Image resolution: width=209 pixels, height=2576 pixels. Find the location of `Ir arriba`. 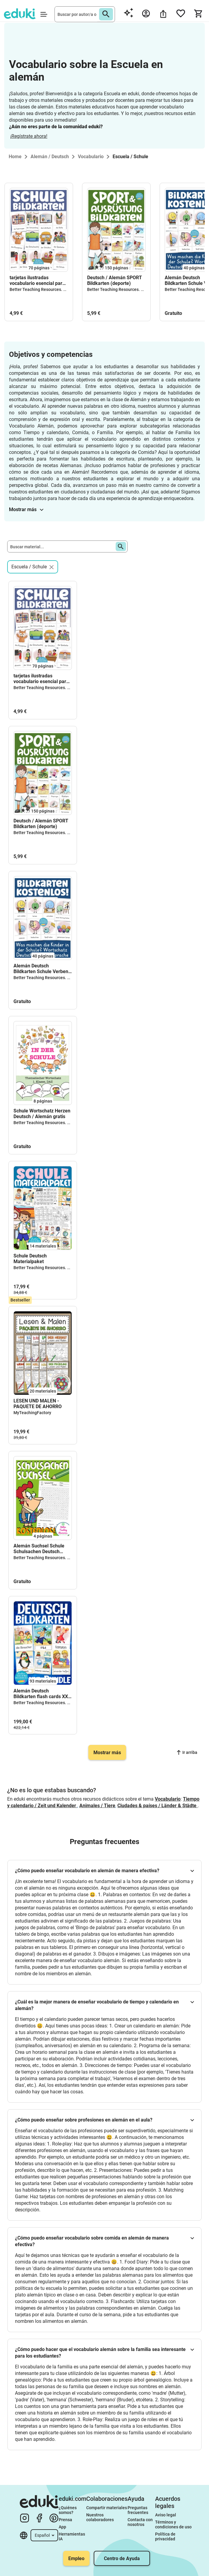

Ir arriba is located at coordinates (187, 1752).